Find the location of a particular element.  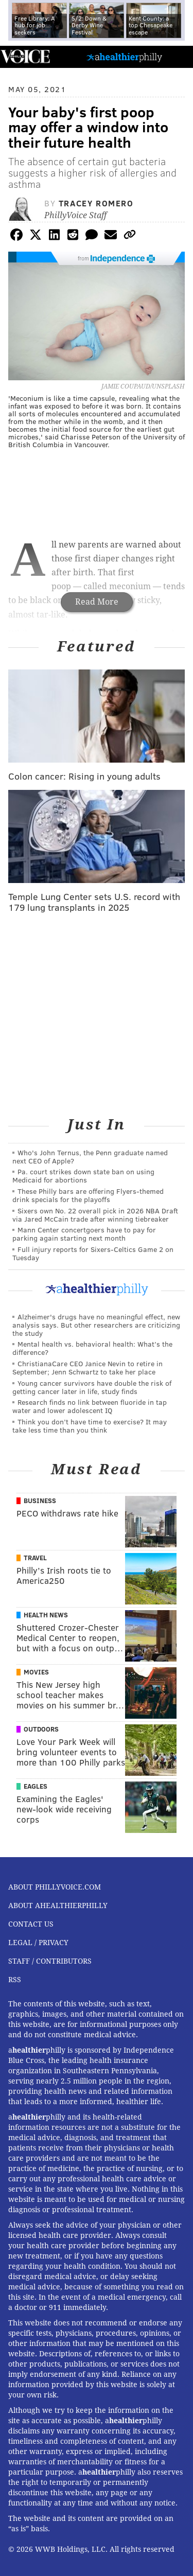

Menu is located at coordinates (176, 57).